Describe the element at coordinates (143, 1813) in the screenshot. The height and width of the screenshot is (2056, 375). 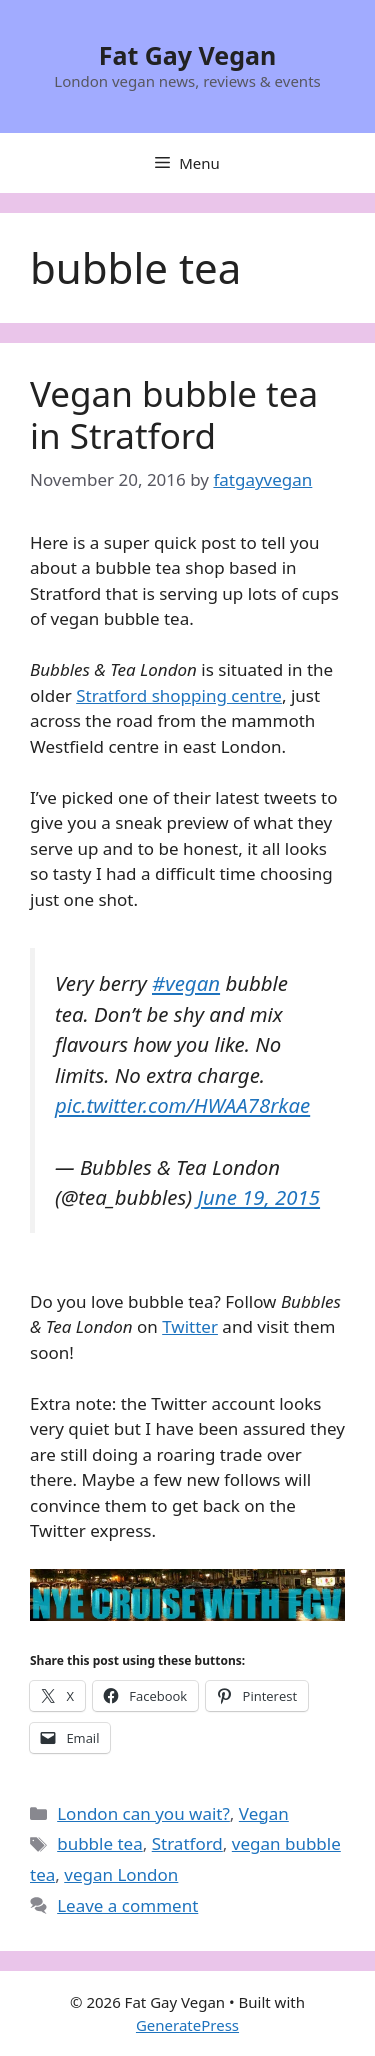
I see `London can you wait?` at that location.